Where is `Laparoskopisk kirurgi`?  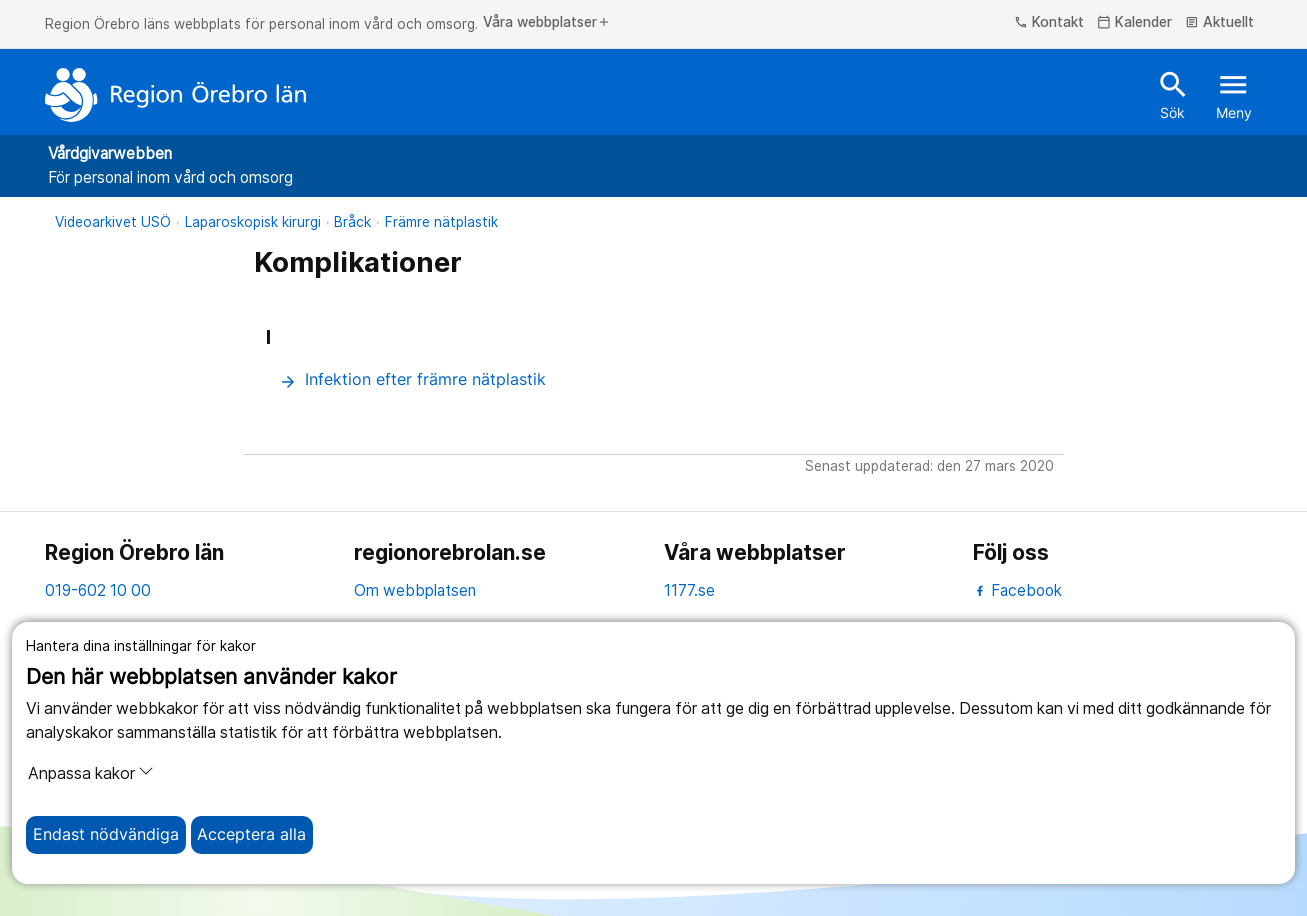
Laparoskopisk kirurgi is located at coordinates (253, 222).